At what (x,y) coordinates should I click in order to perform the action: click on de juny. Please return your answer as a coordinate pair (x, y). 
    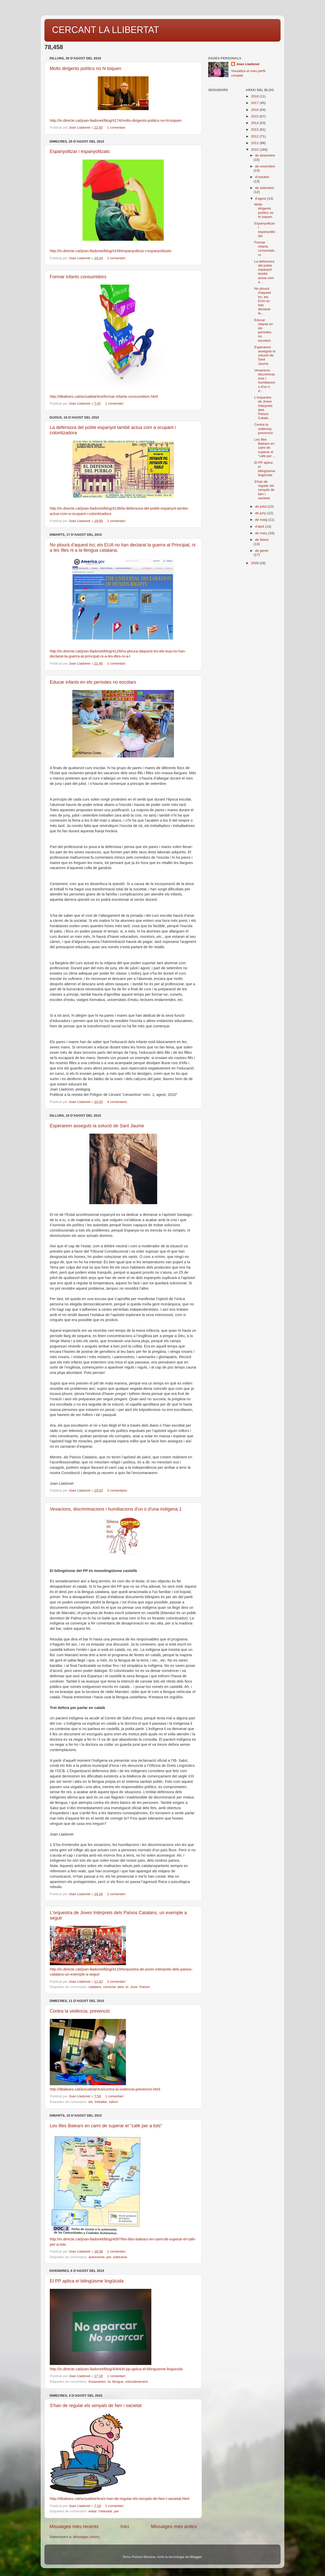
    Looking at the image, I should click on (261, 513).